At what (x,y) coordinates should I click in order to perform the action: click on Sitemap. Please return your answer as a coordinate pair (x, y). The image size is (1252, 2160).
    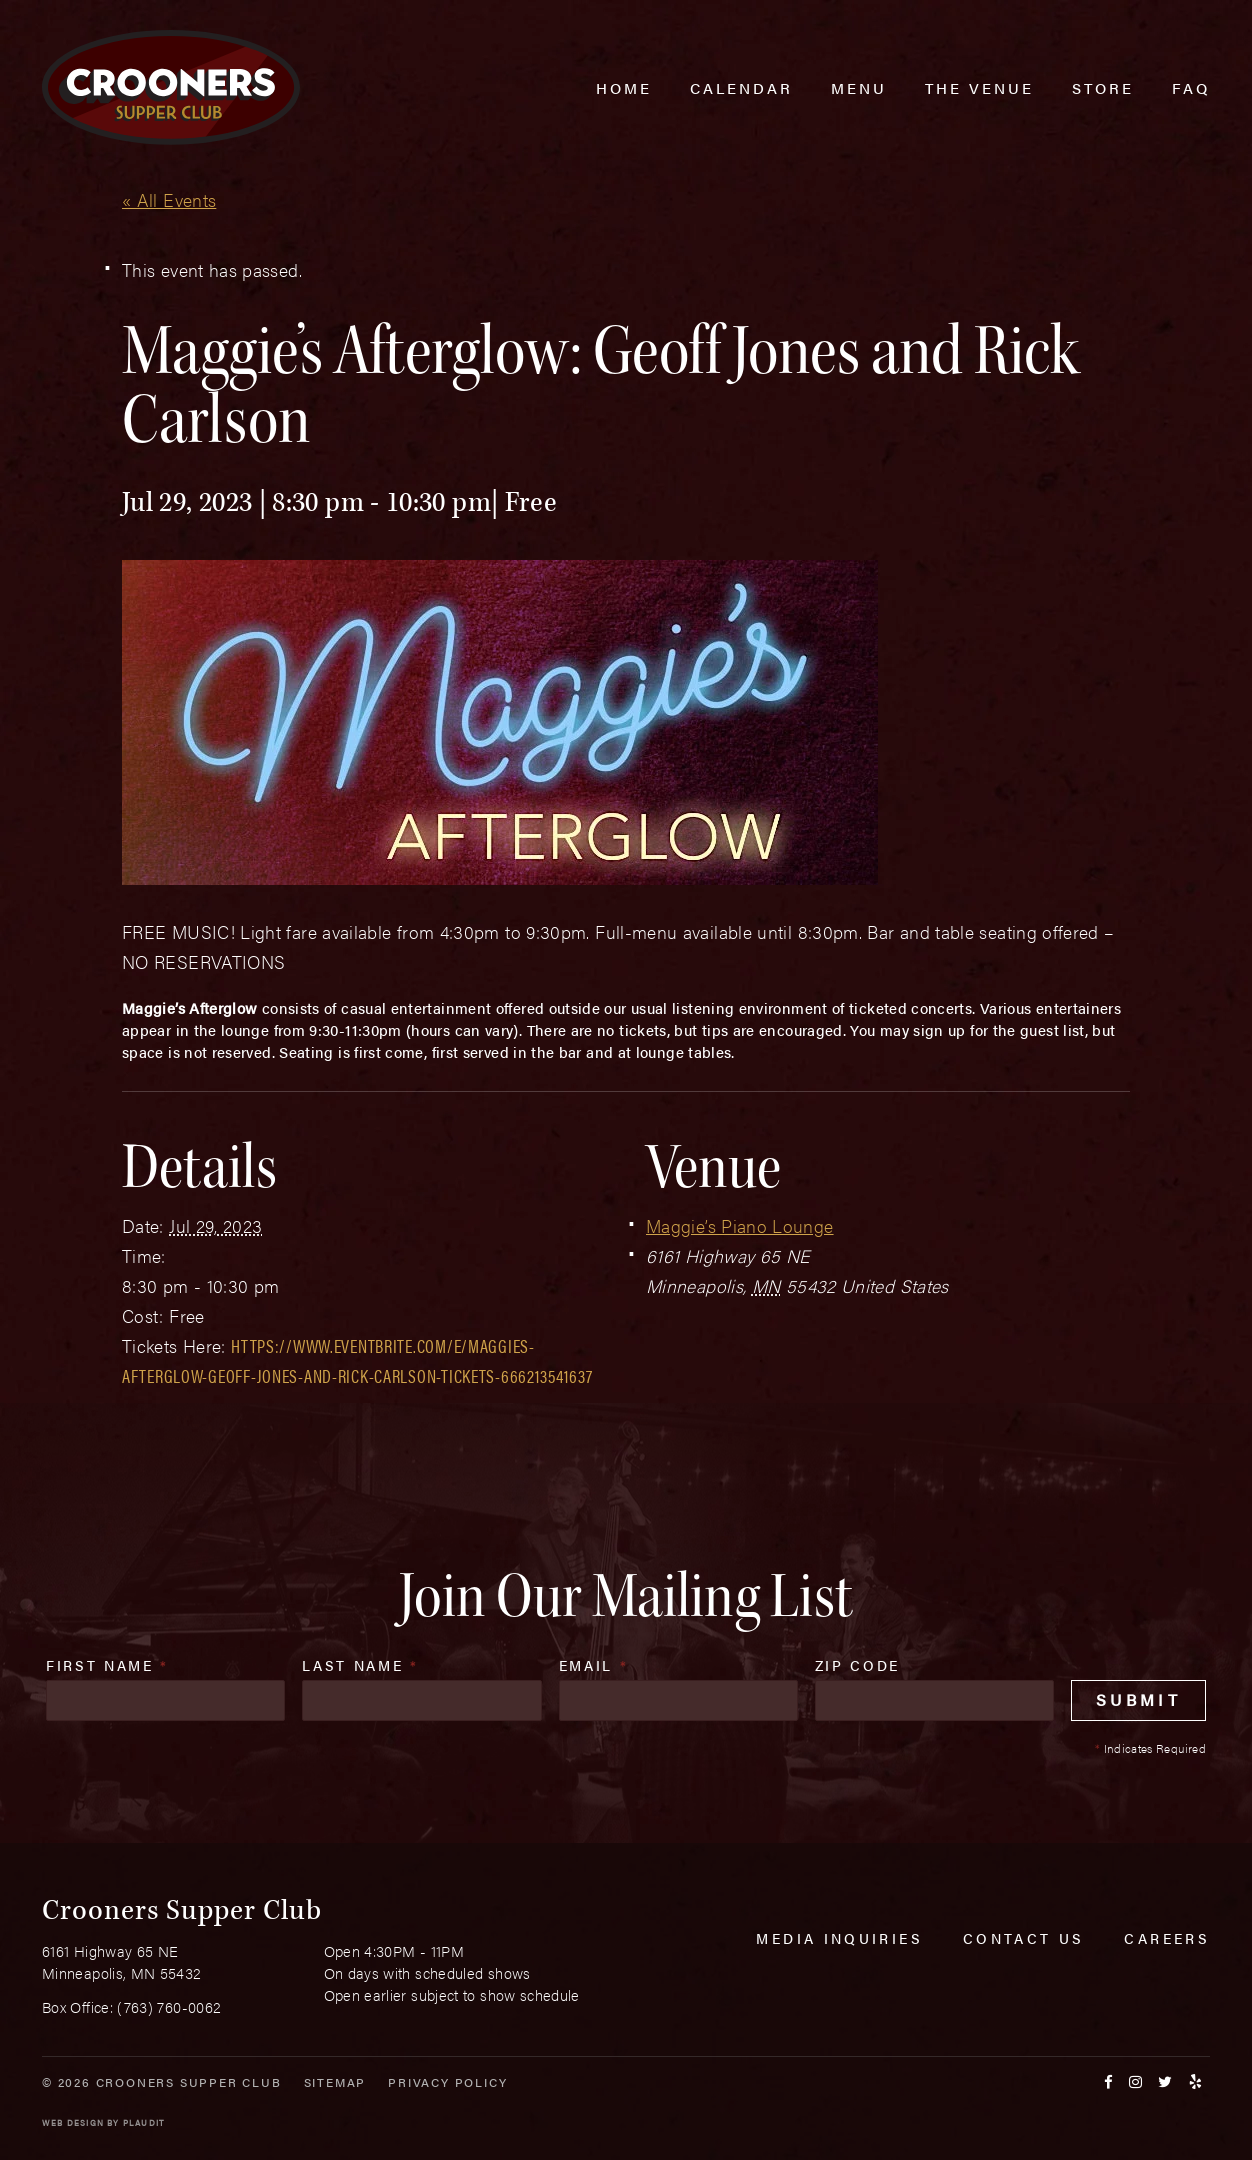
    Looking at the image, I should click on (335, 2082).